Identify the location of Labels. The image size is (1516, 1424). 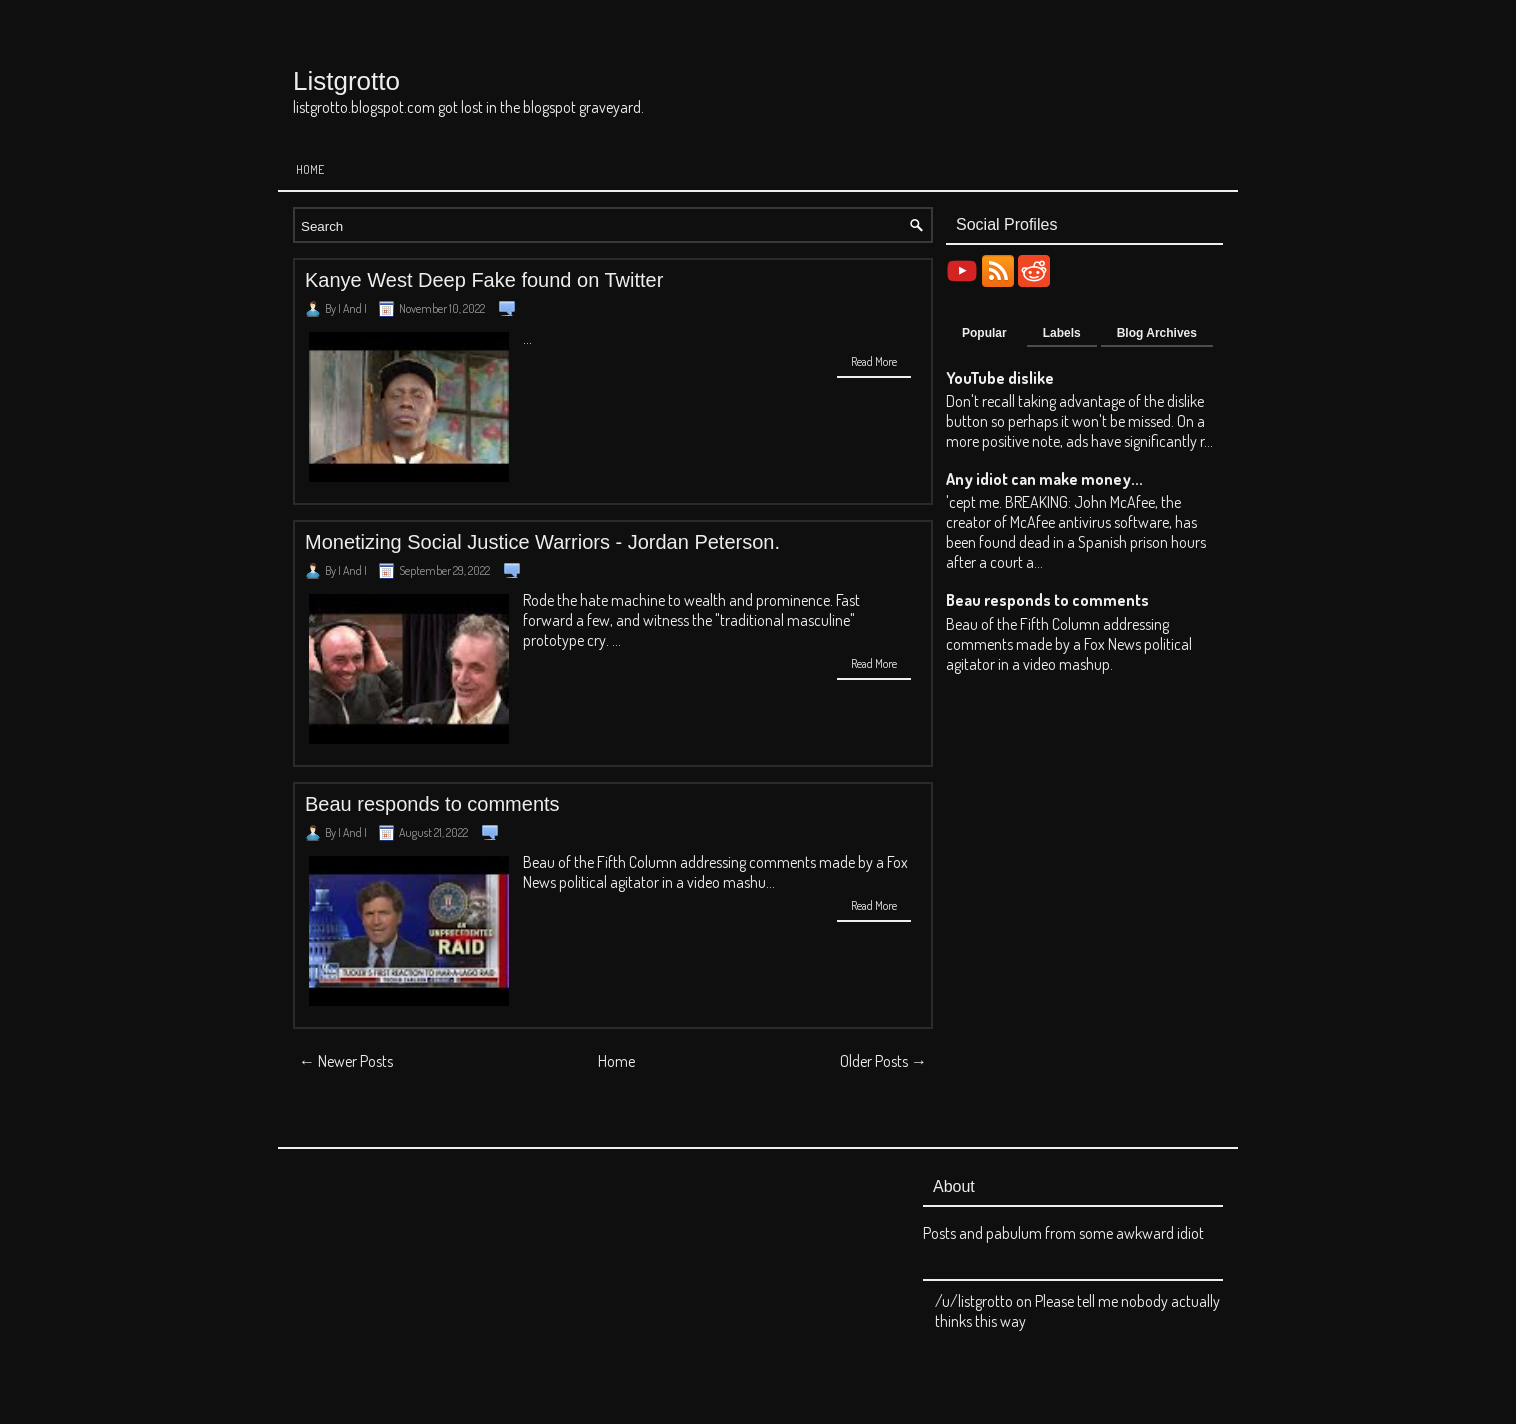
(1062, 333).